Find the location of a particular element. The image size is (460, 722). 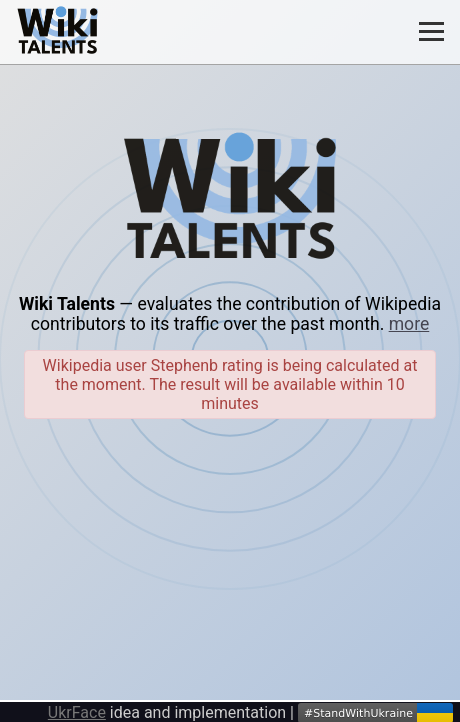

more is located at coordinates (409, 324).